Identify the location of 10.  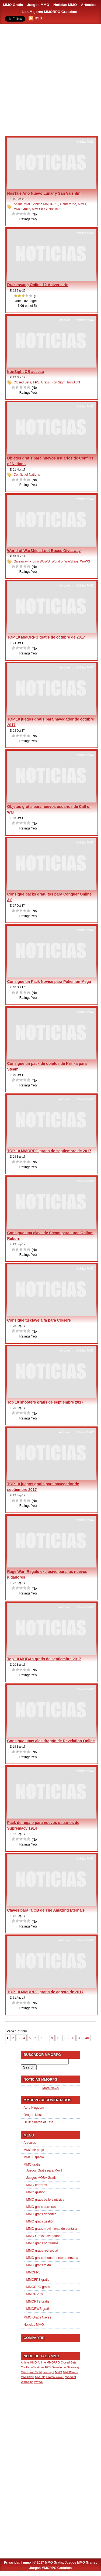
(58, 2038).